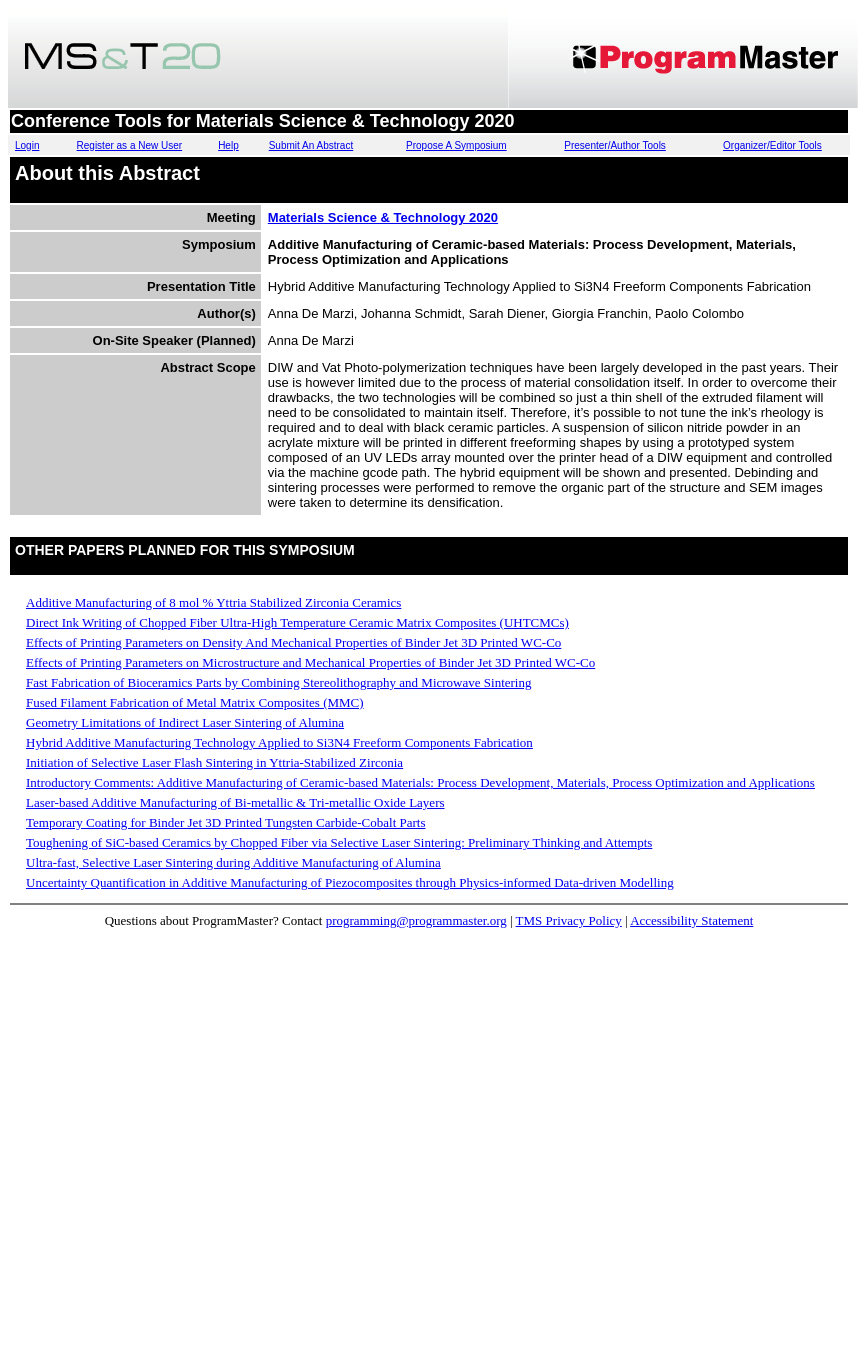 This screenshot has width=858, height=1362. What do you see at coordinates (130, 145) in the screenshot?
I see `Register as a New User` at bounding box center [130, 145].